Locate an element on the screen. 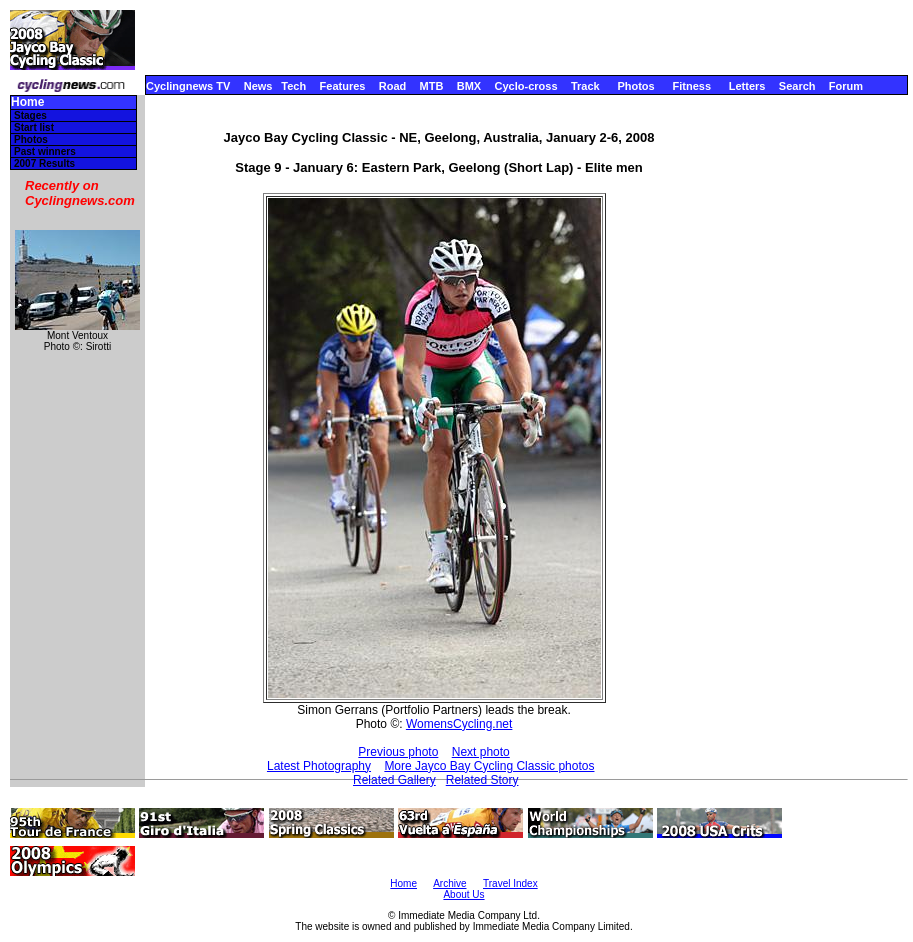 The image size is (913, 942). Fitness is located at coordinates (691, 86).